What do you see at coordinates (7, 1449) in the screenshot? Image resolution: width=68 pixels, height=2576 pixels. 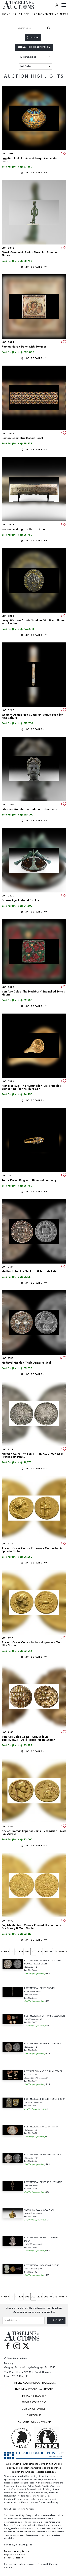 I see `Lot 4114` at bounding box center [7, 1449].